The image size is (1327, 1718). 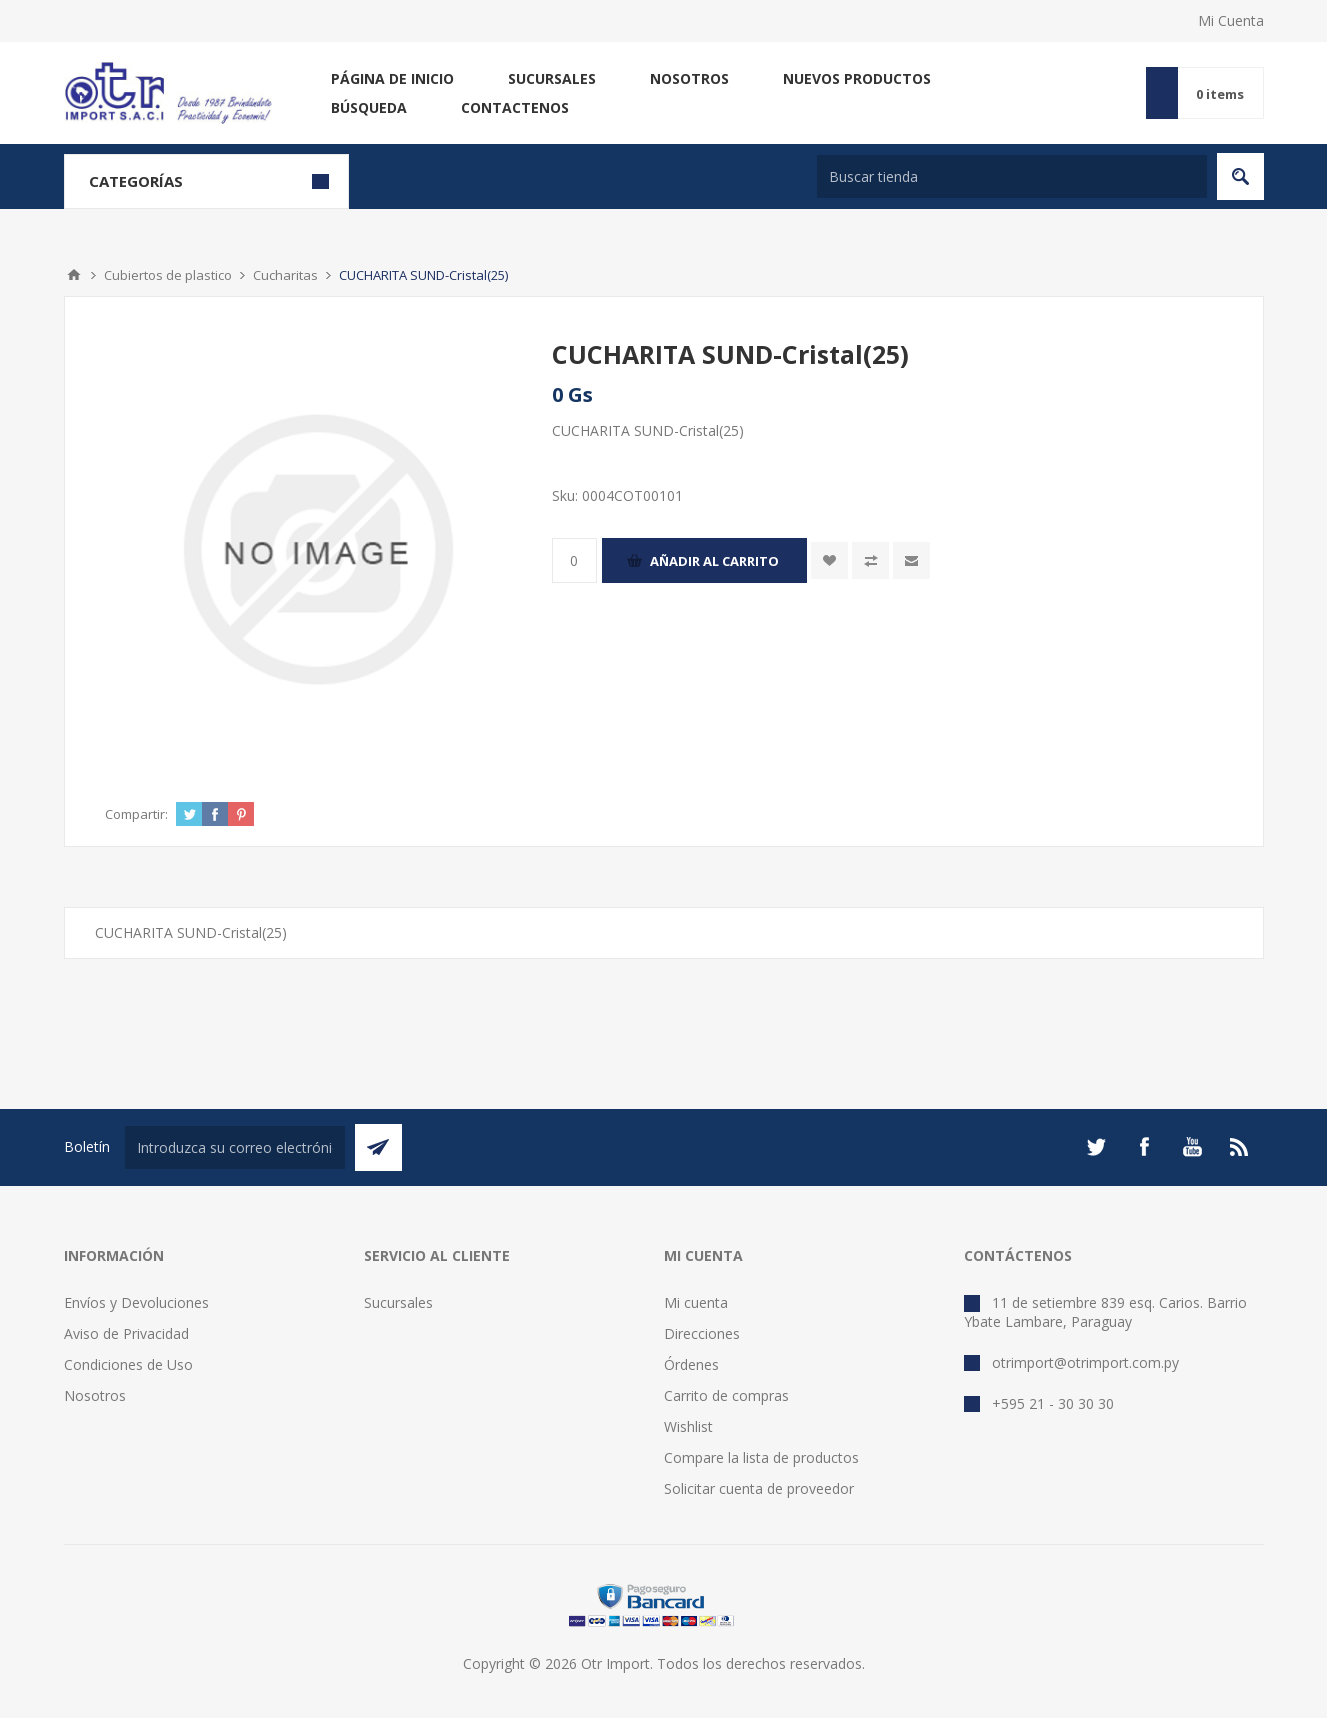 What do you see at coordinates (688, 1426) in the screenshot?
I see `Wishlist` at bounding box center [688, 1426].